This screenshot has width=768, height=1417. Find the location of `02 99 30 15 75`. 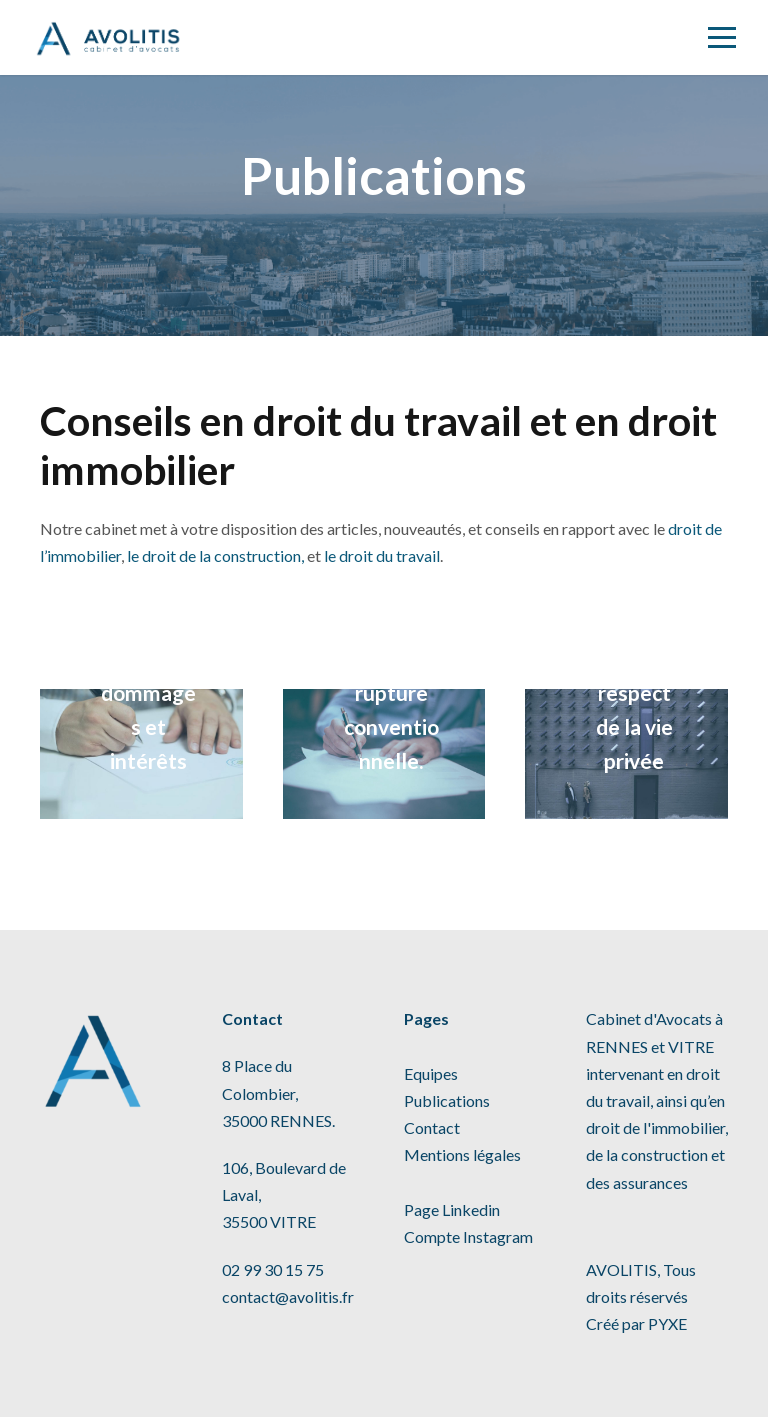

02 99 30 15 75 is located at coordinates (273, 1269).